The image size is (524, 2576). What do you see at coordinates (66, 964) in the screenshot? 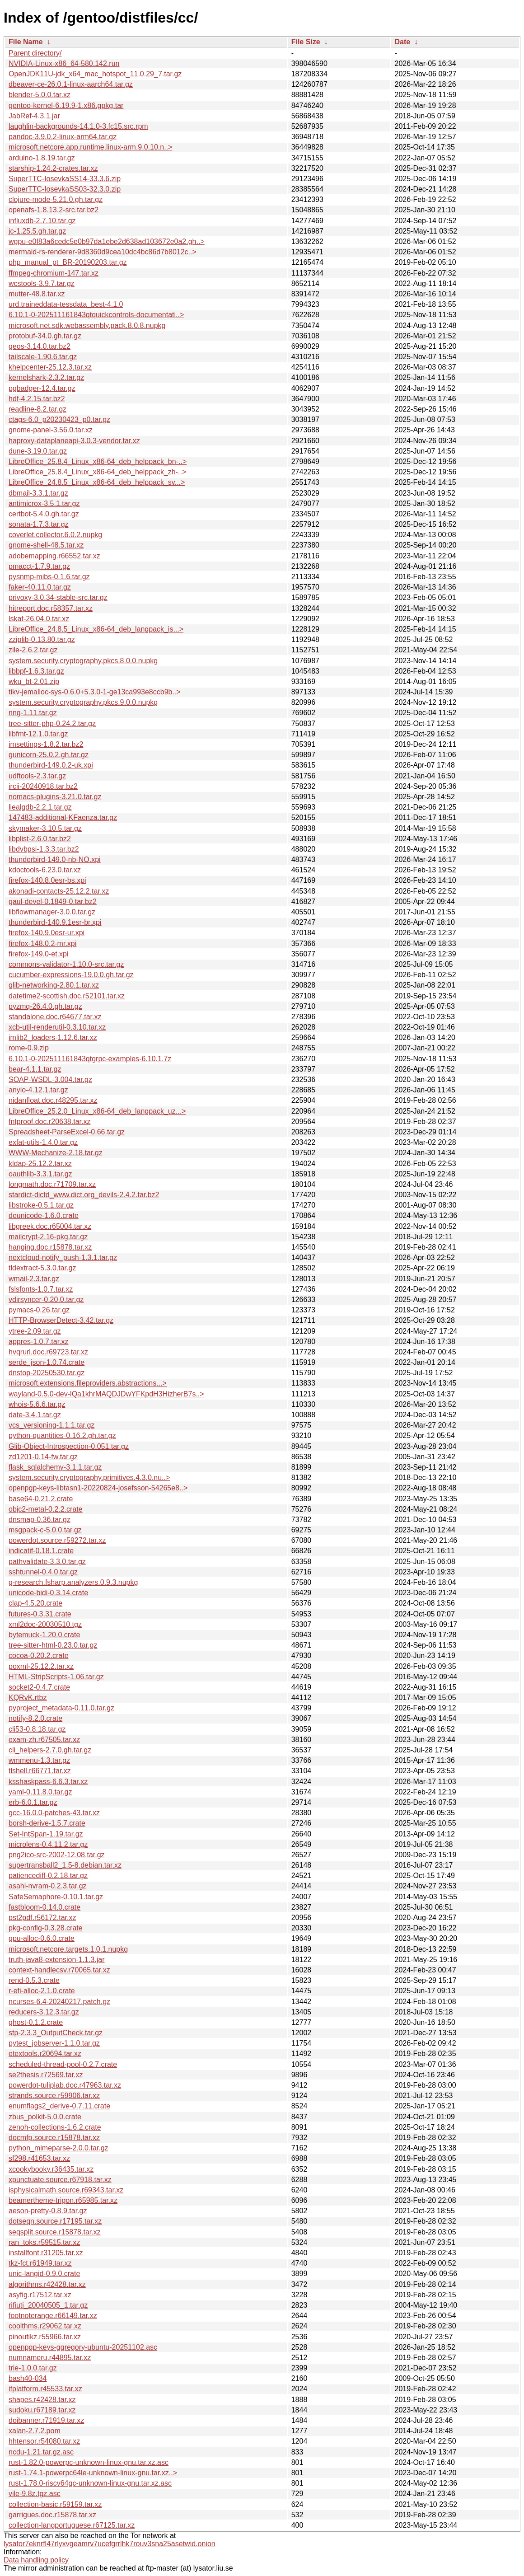
I see `commons-validator-1.10.0-src.tar.gz` at bounding box center [66, 964].